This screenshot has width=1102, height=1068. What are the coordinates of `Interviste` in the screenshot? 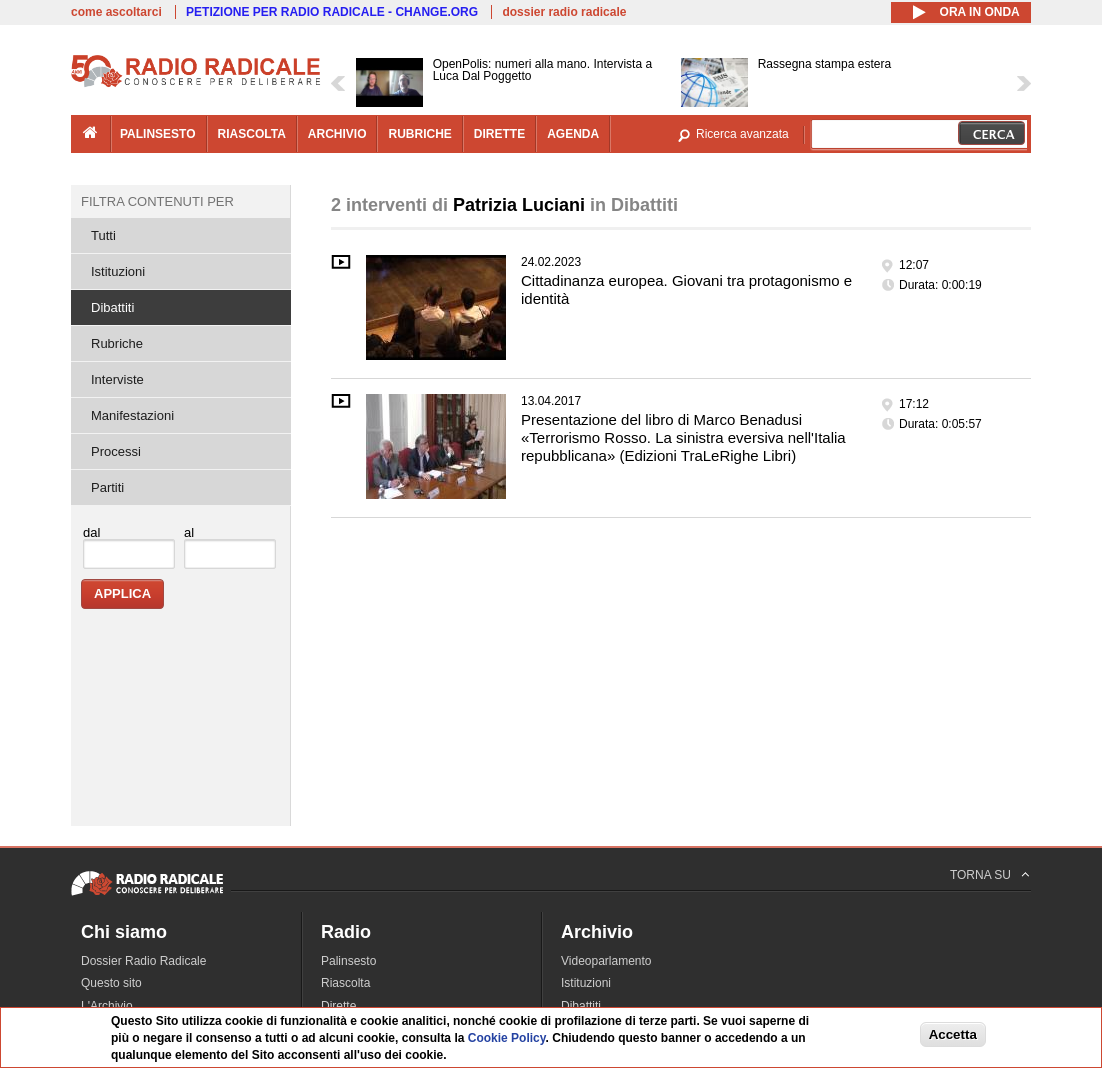 It's located at (117, 379).